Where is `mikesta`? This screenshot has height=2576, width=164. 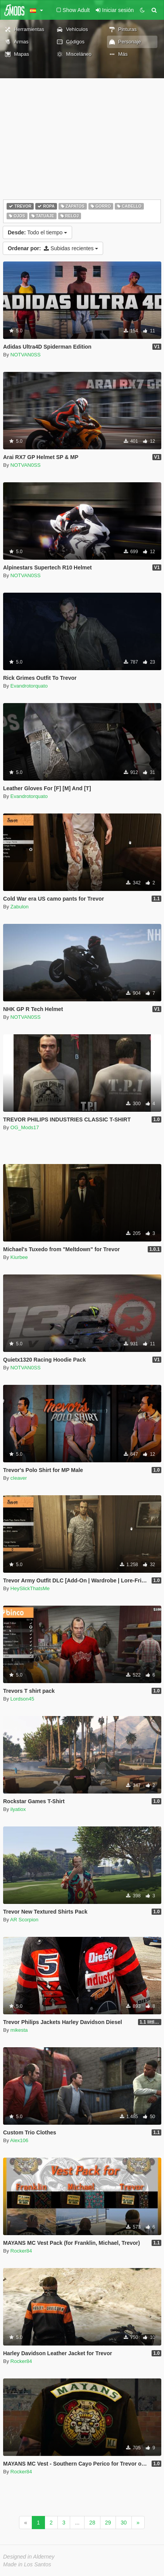 mikesta is located at coordinates (19, 2030).